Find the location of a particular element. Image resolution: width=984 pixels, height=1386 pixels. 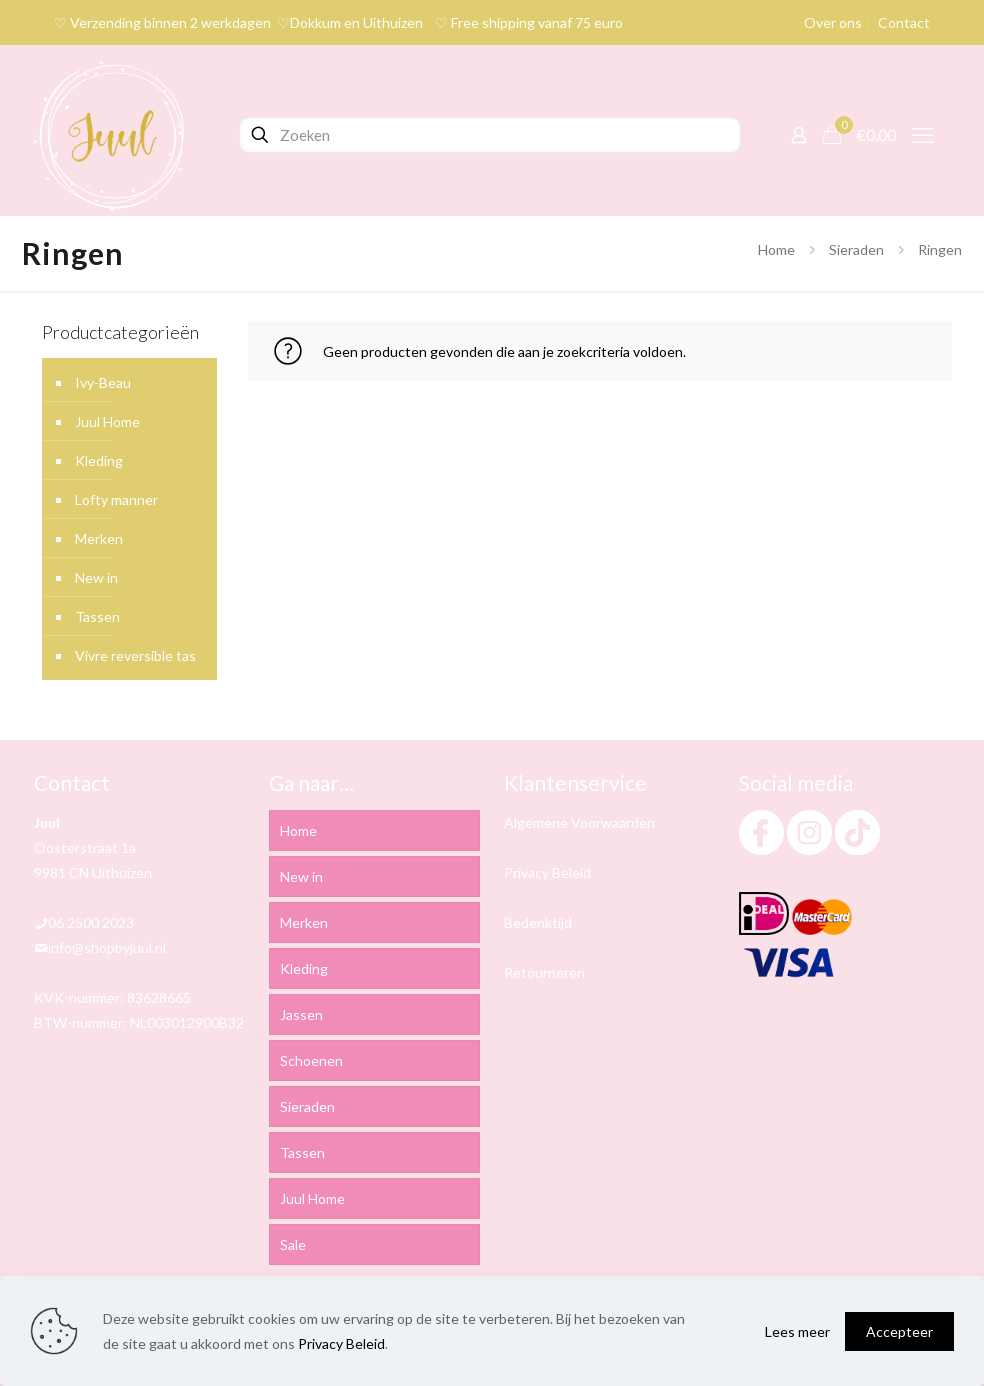

Ivy-Beau is located at coordinates (103, 382).